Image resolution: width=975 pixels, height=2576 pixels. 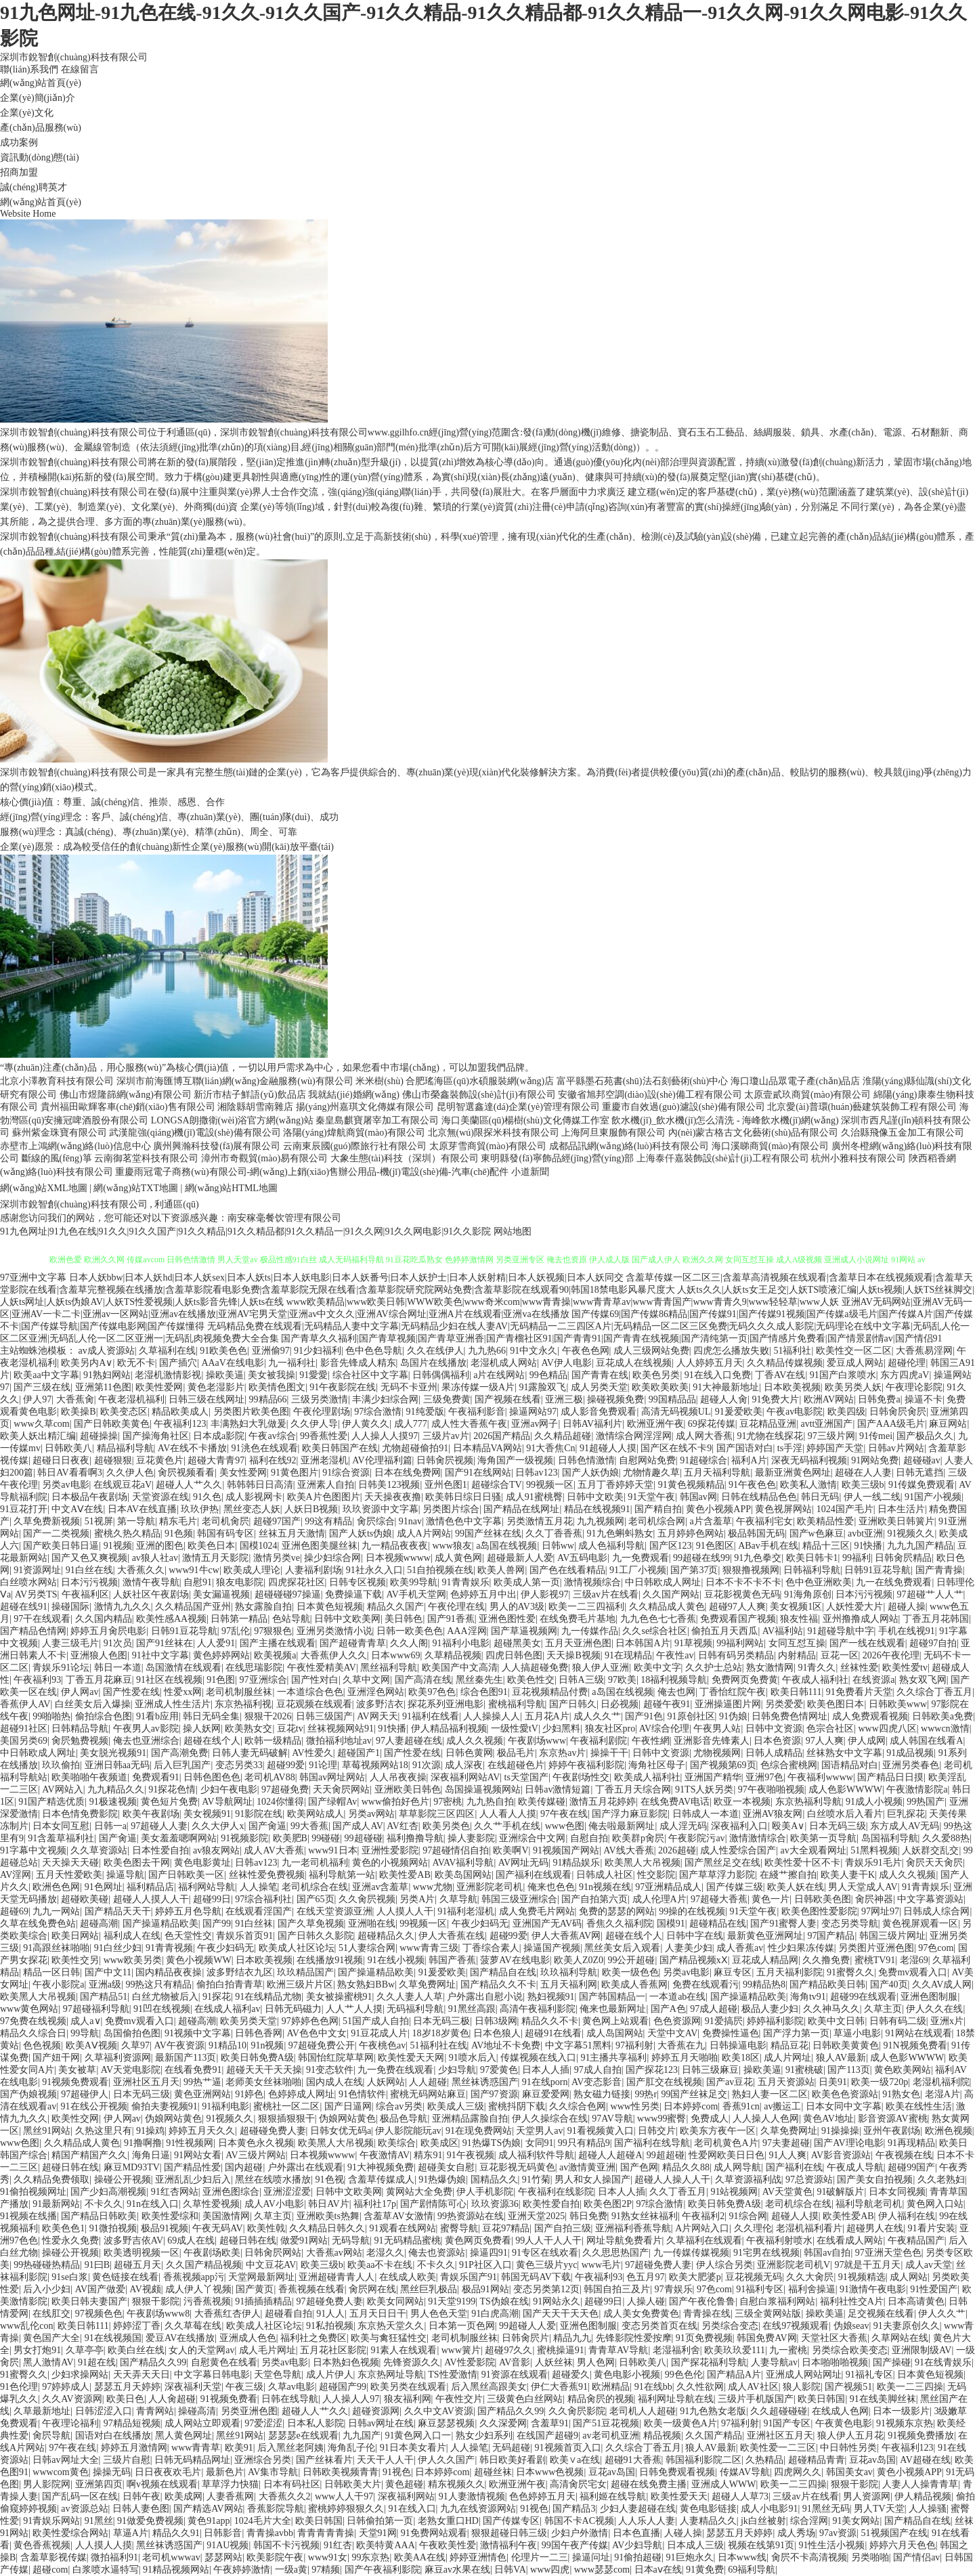 What do you see at coordinates (538, 2058) in the screenshot?
I see `传媒视频在线入口` at bounding box center [538, 2058].